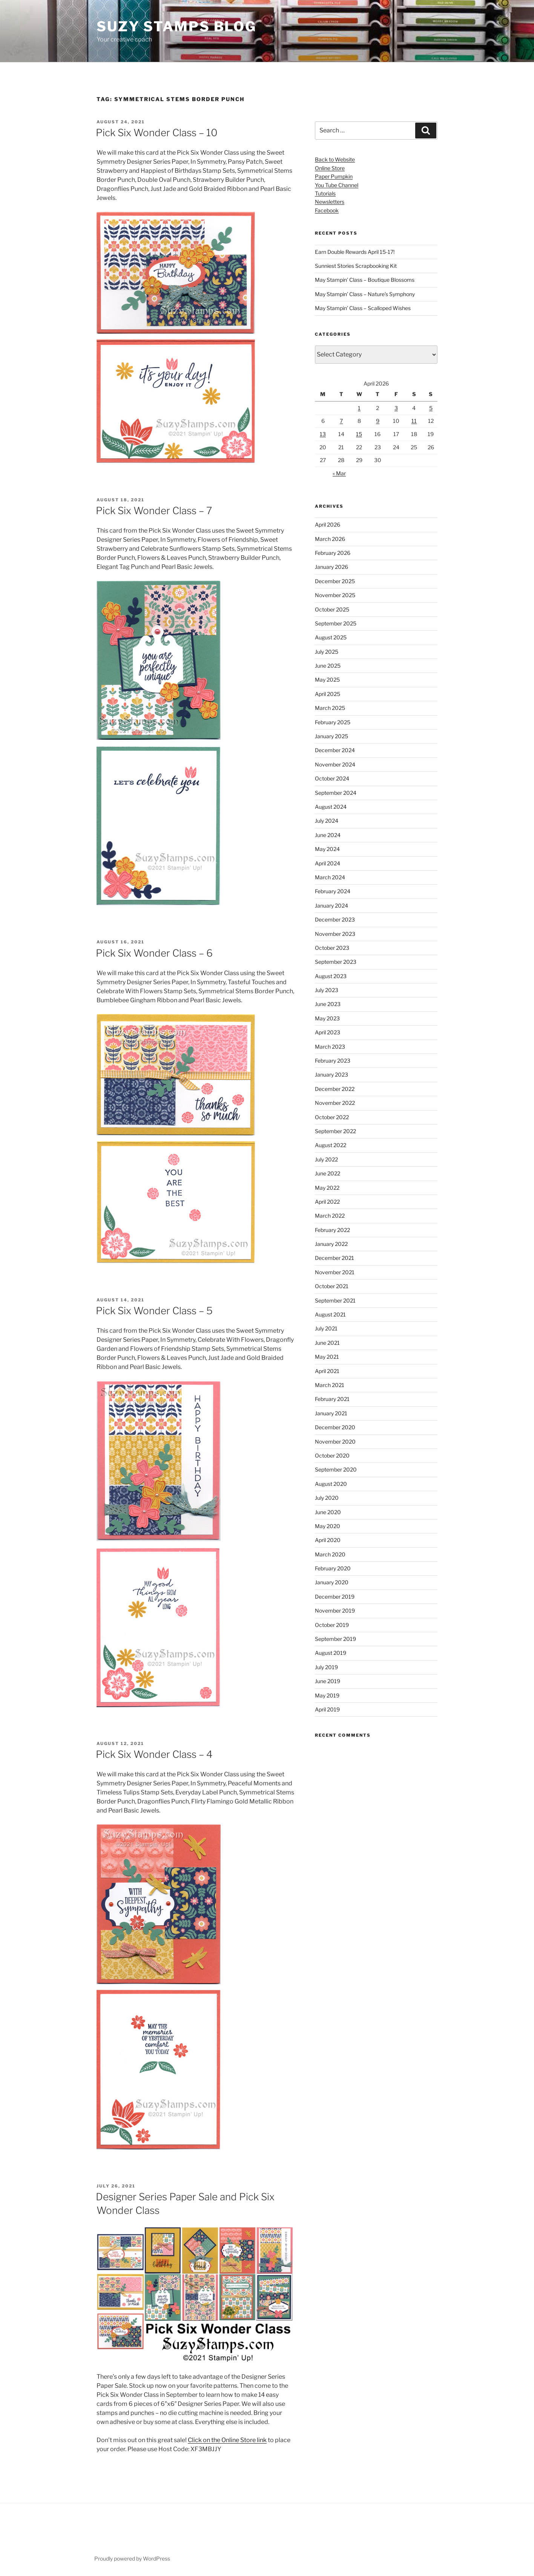 The width and height of the screenshot is (534, 2576). I want to click on February 2025, so click(332, 722).